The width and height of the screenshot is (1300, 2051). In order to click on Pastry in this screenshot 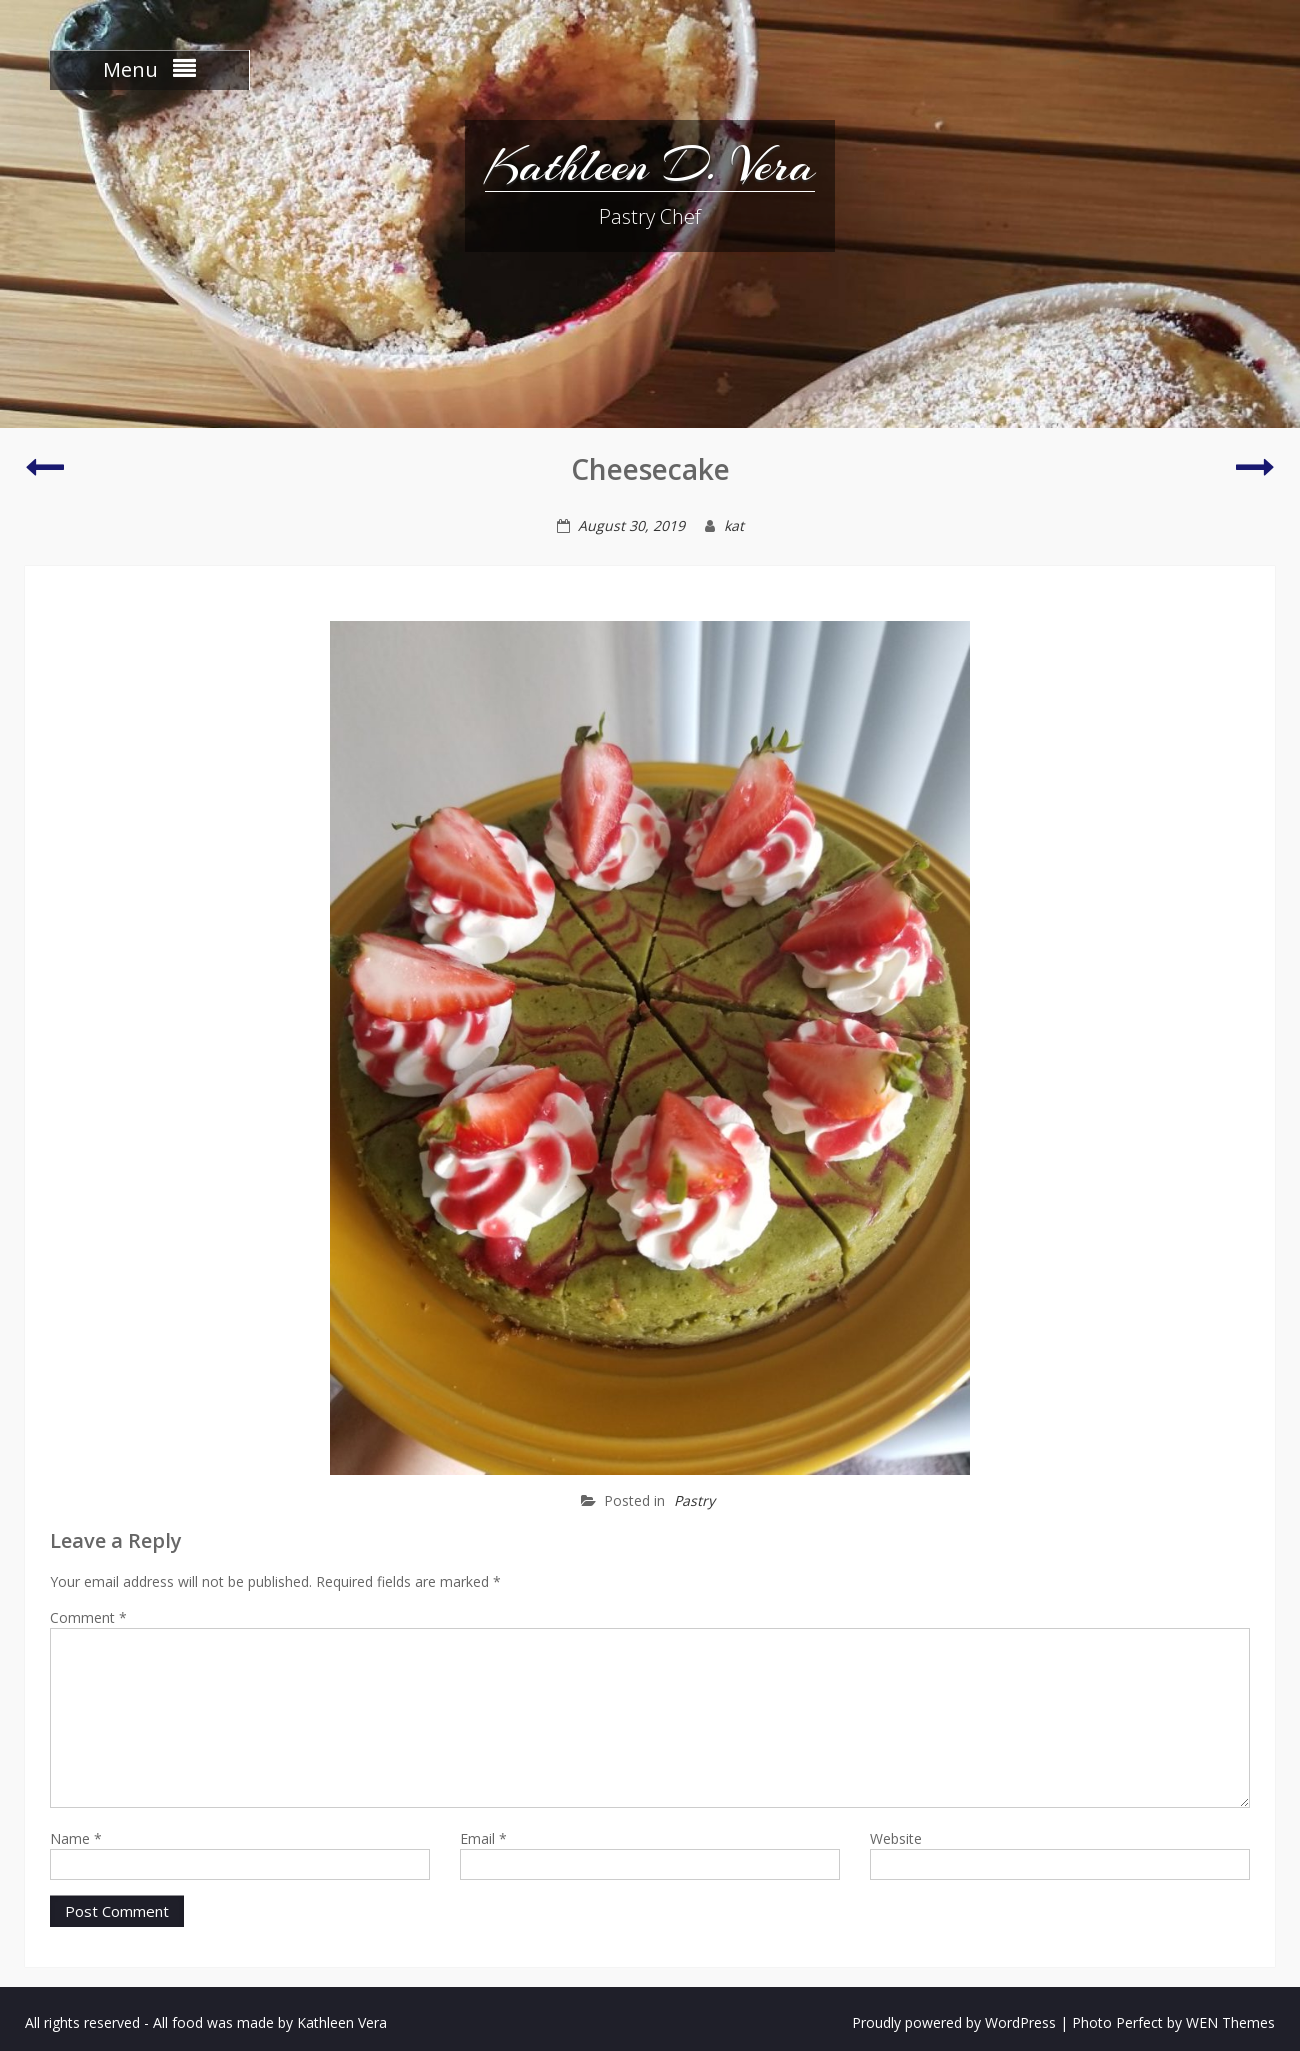, I will do `click(694, 1500)`.